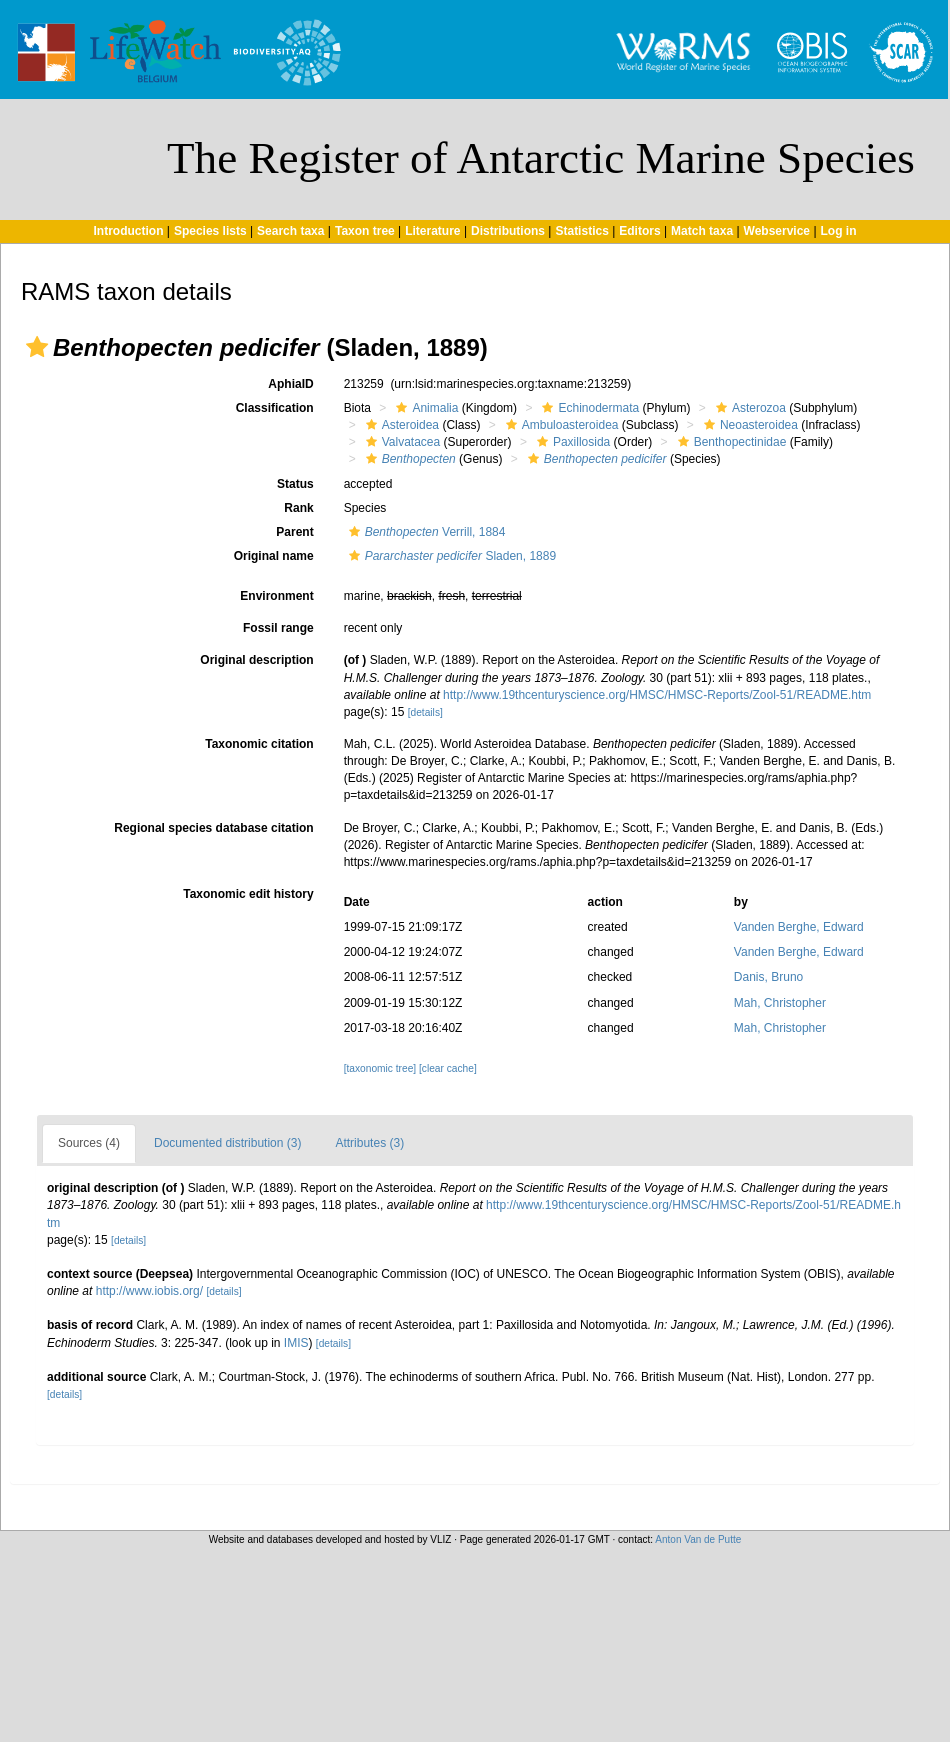  I want to click on Taxonomic citation, so click(259, 744).